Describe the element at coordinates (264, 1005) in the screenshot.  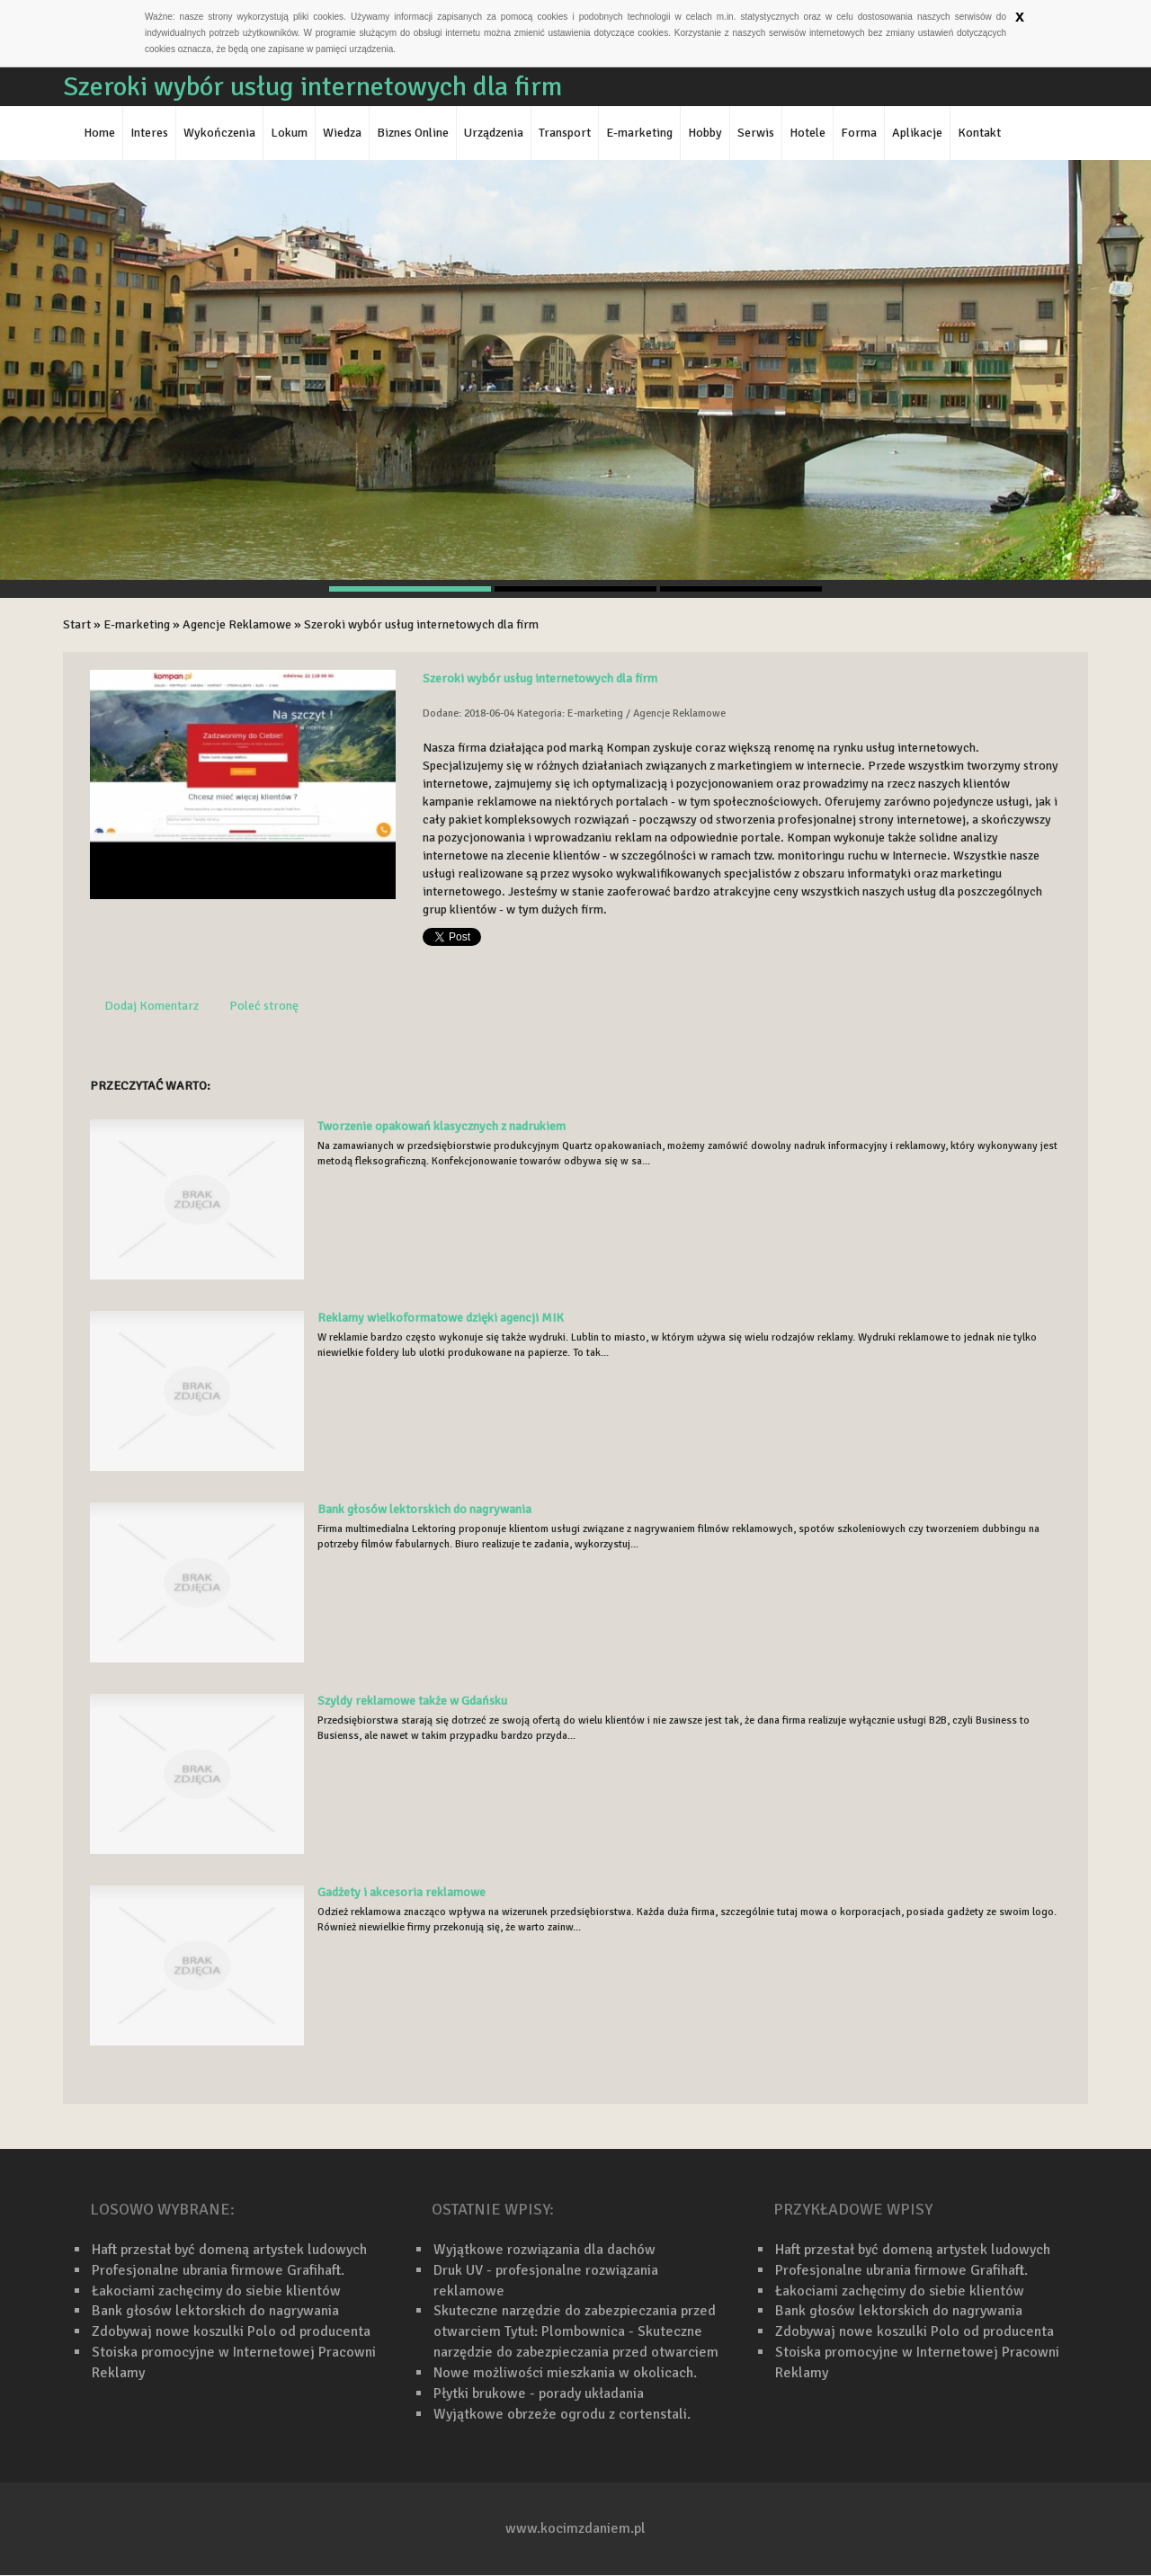
I see `Poleć stronę [tab]` at that location.